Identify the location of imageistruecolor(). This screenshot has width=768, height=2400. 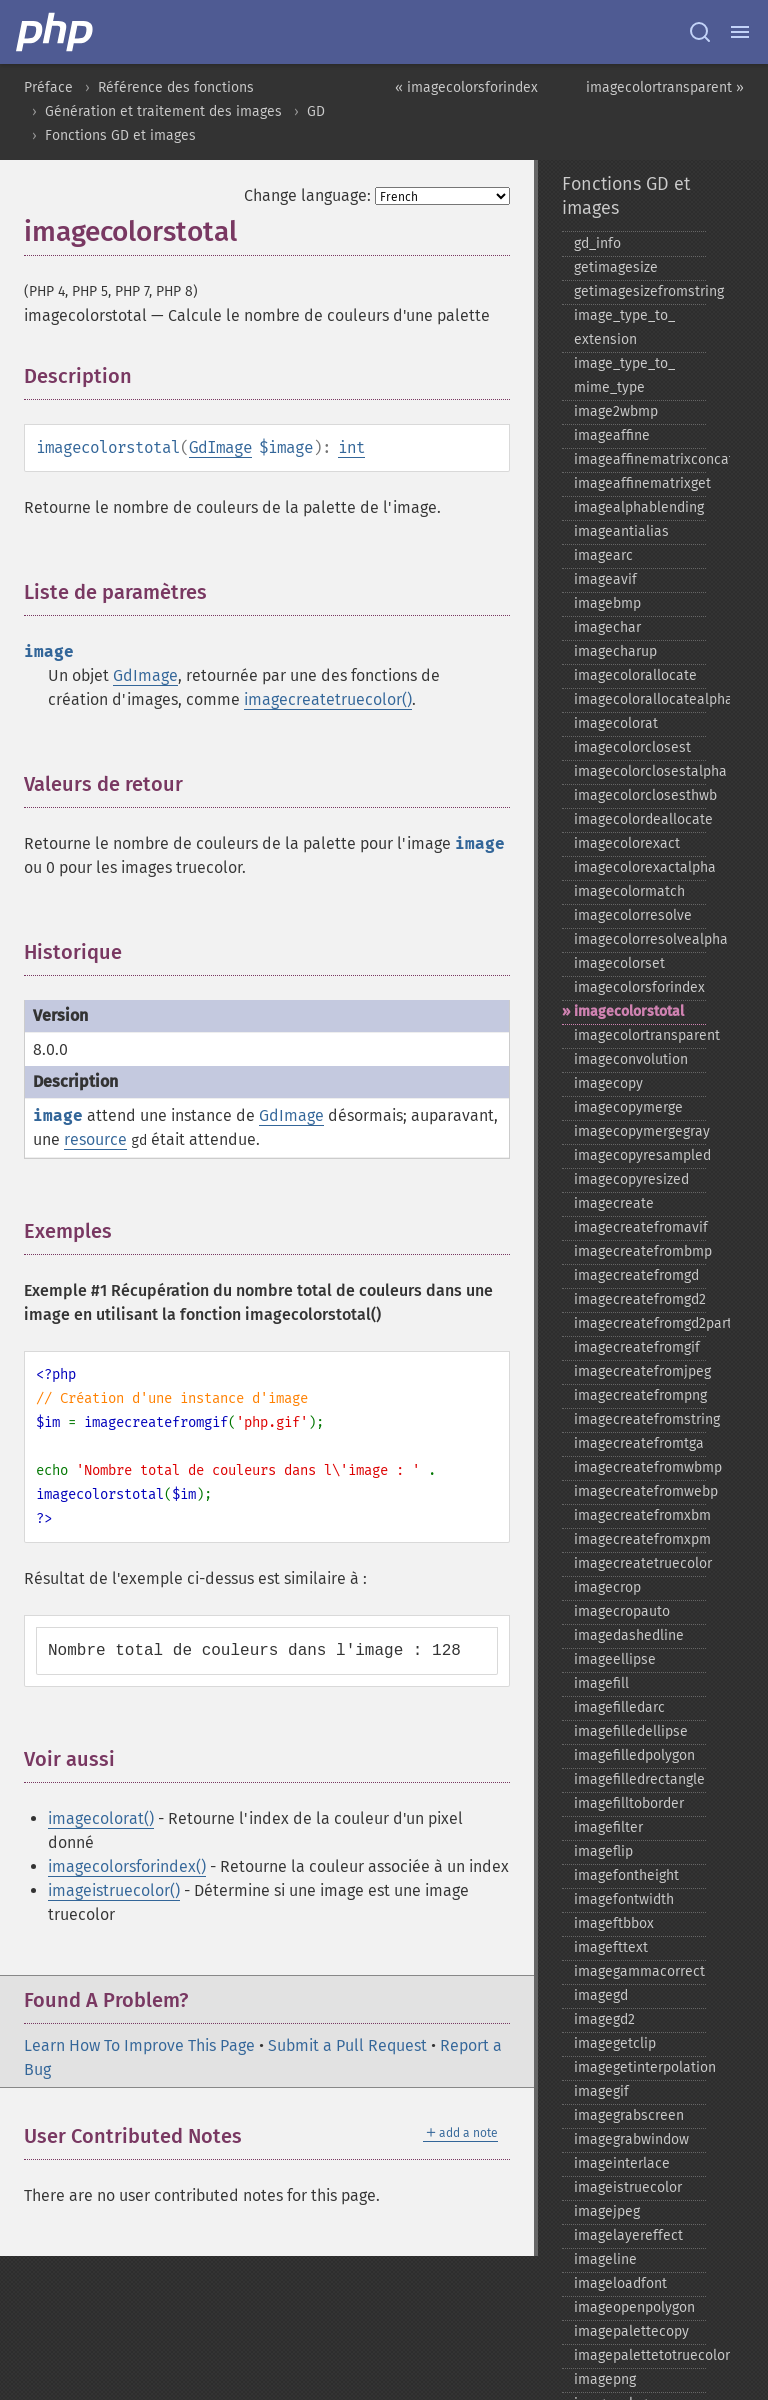
(114, 1890).